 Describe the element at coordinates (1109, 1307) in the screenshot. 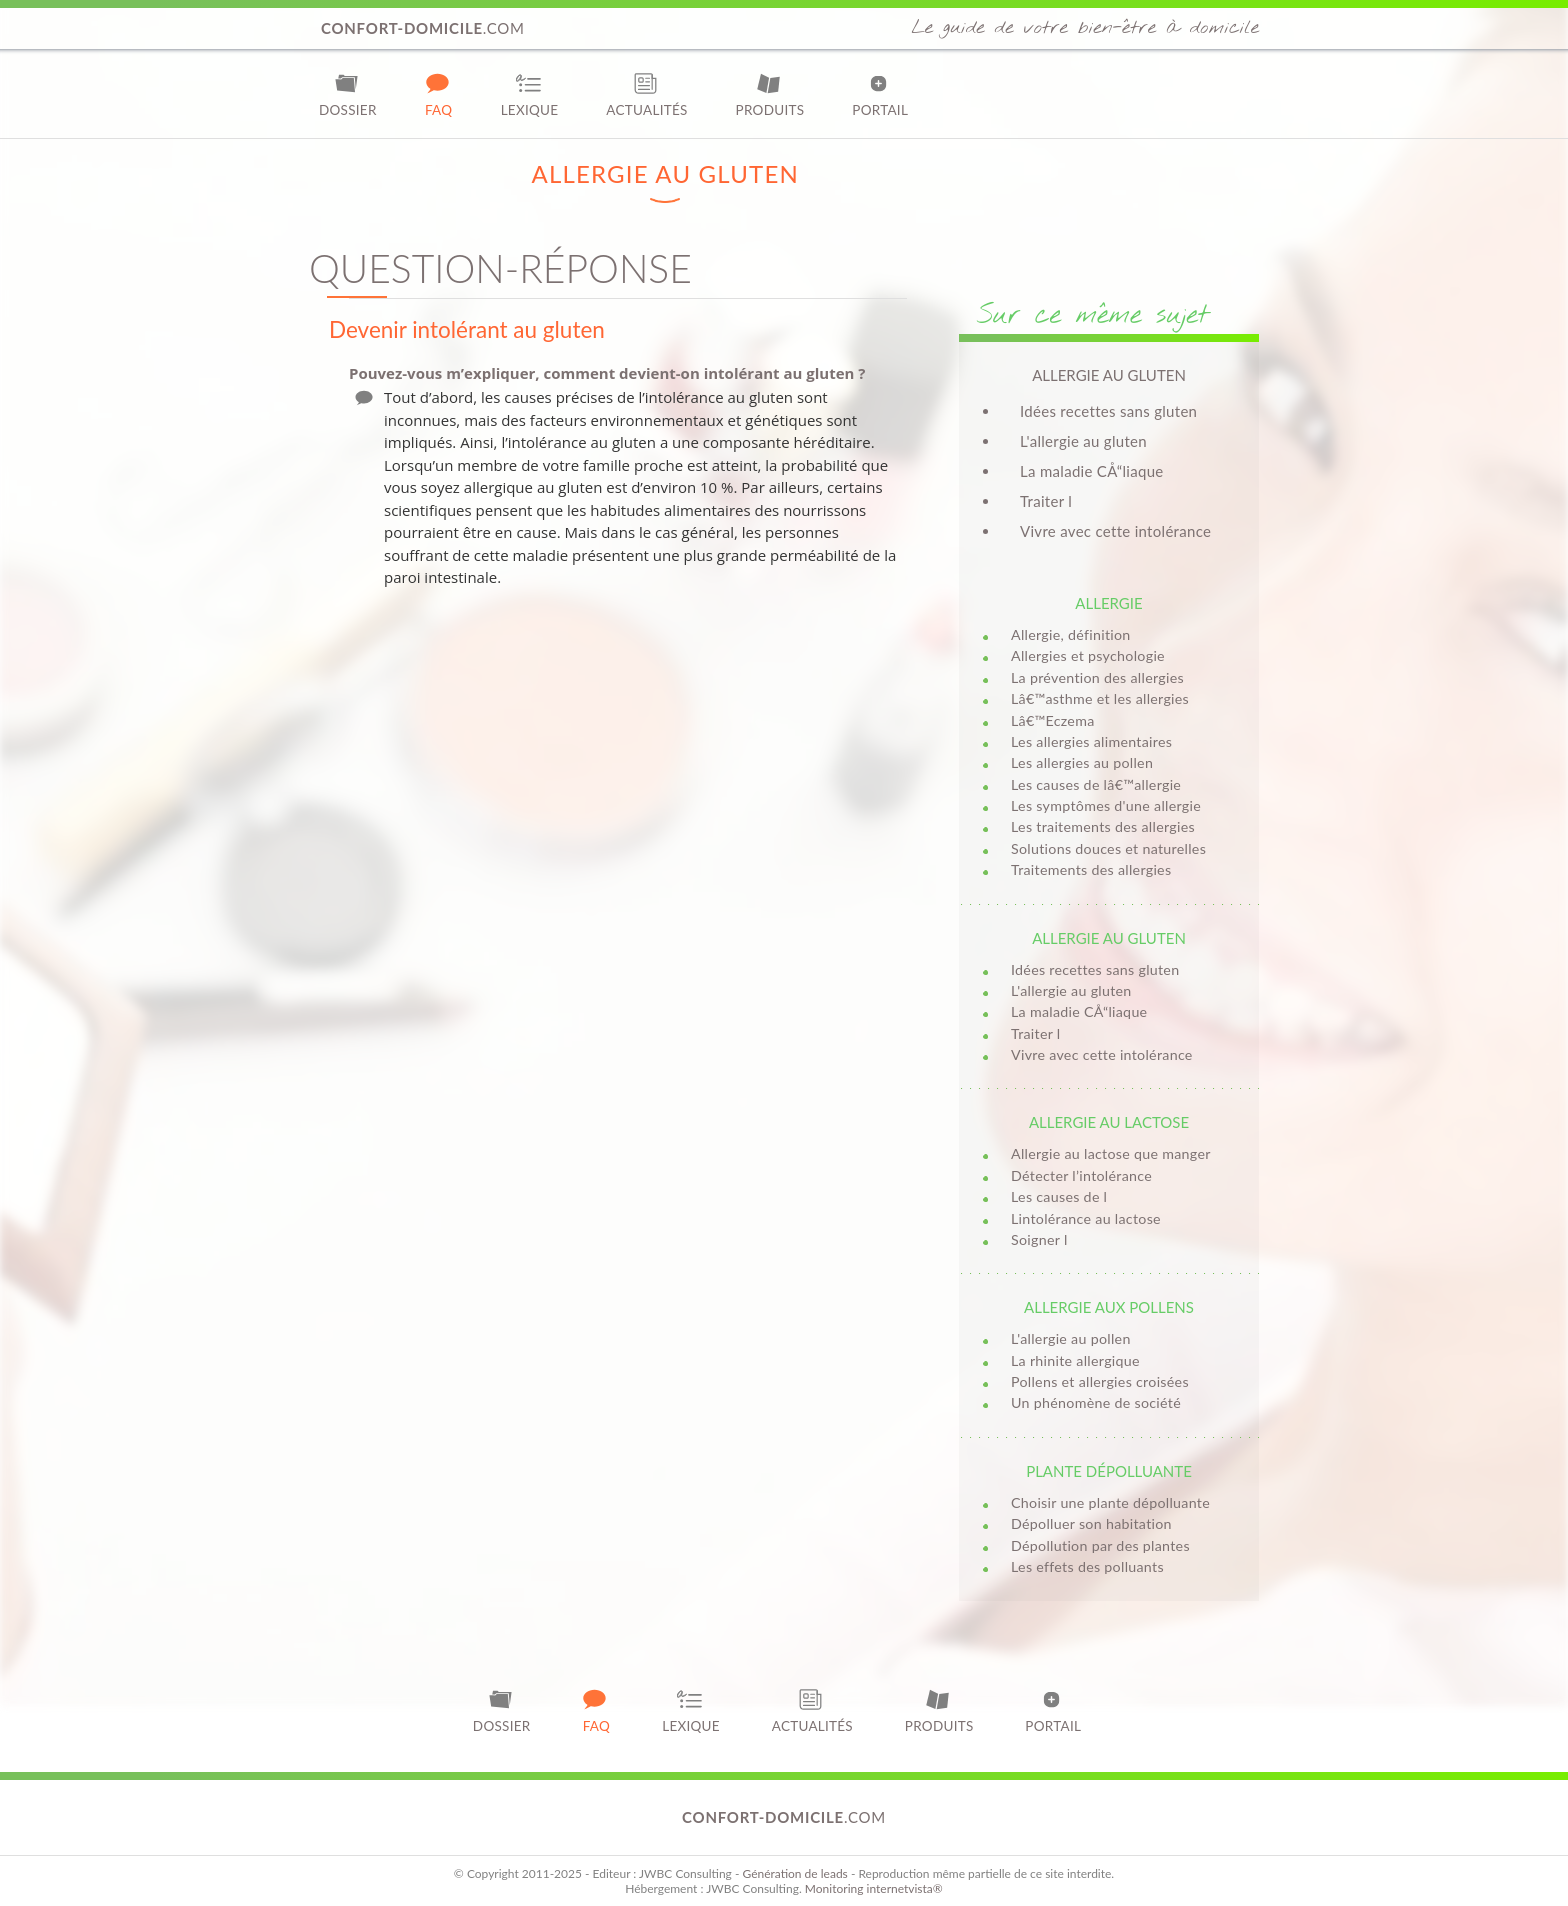

I see `Allergie aux pollens` at that location.